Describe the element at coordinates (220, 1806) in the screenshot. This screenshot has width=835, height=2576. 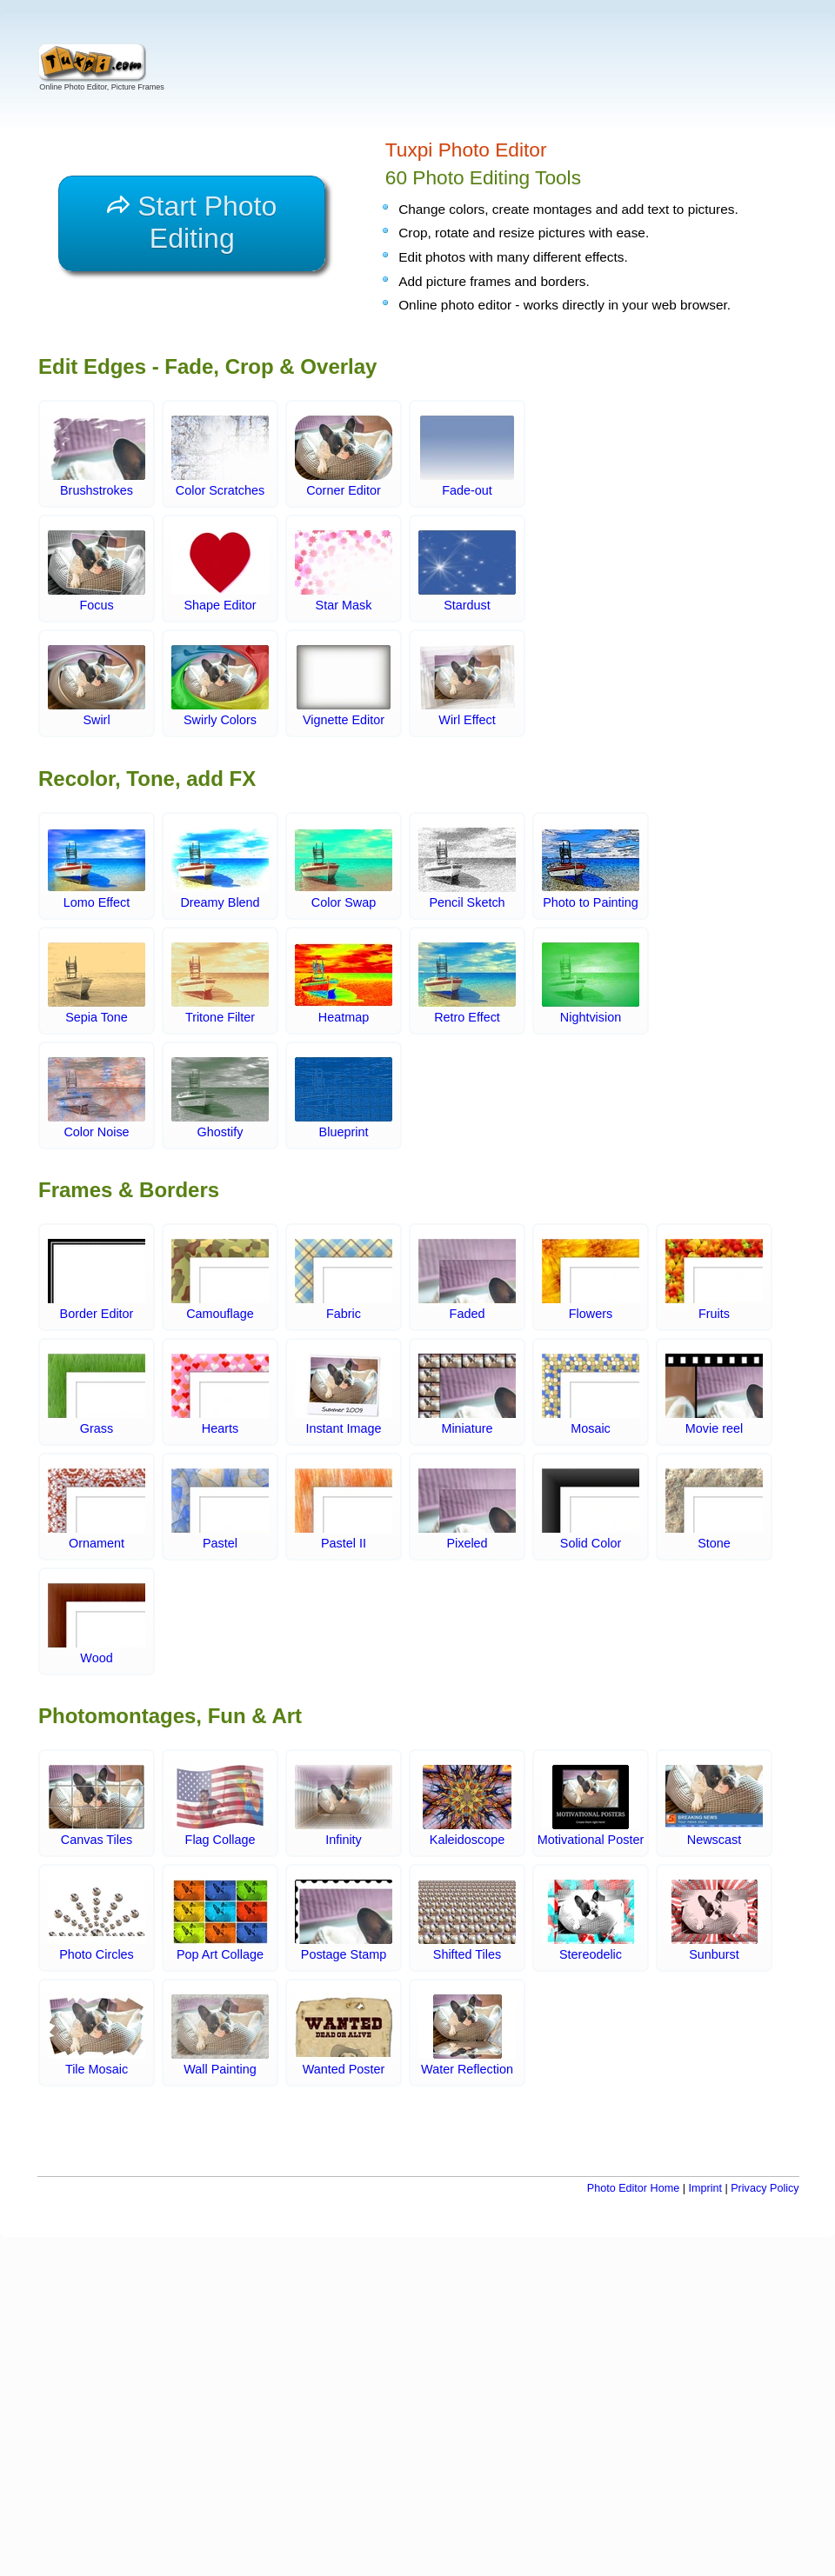
I see `Flag Collage` at that location.